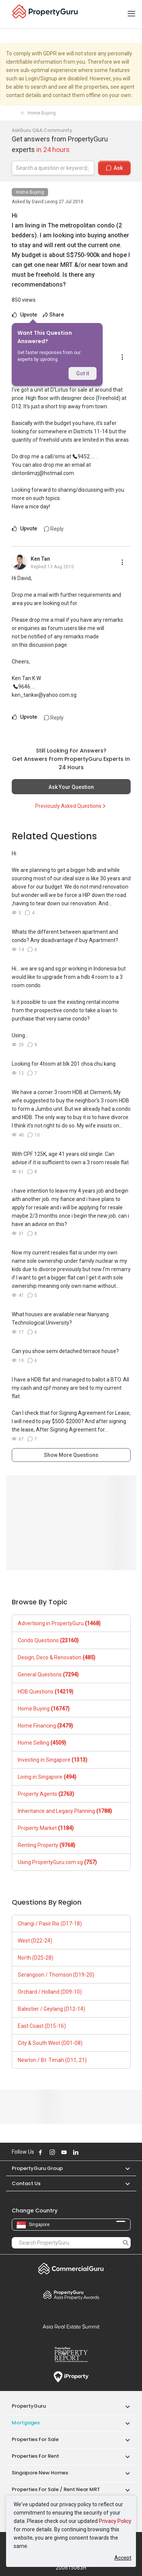 This screenshot has height=2576, width=142. I want to click on Follow PropertyGuru on Instagram, so click(52, 2152).